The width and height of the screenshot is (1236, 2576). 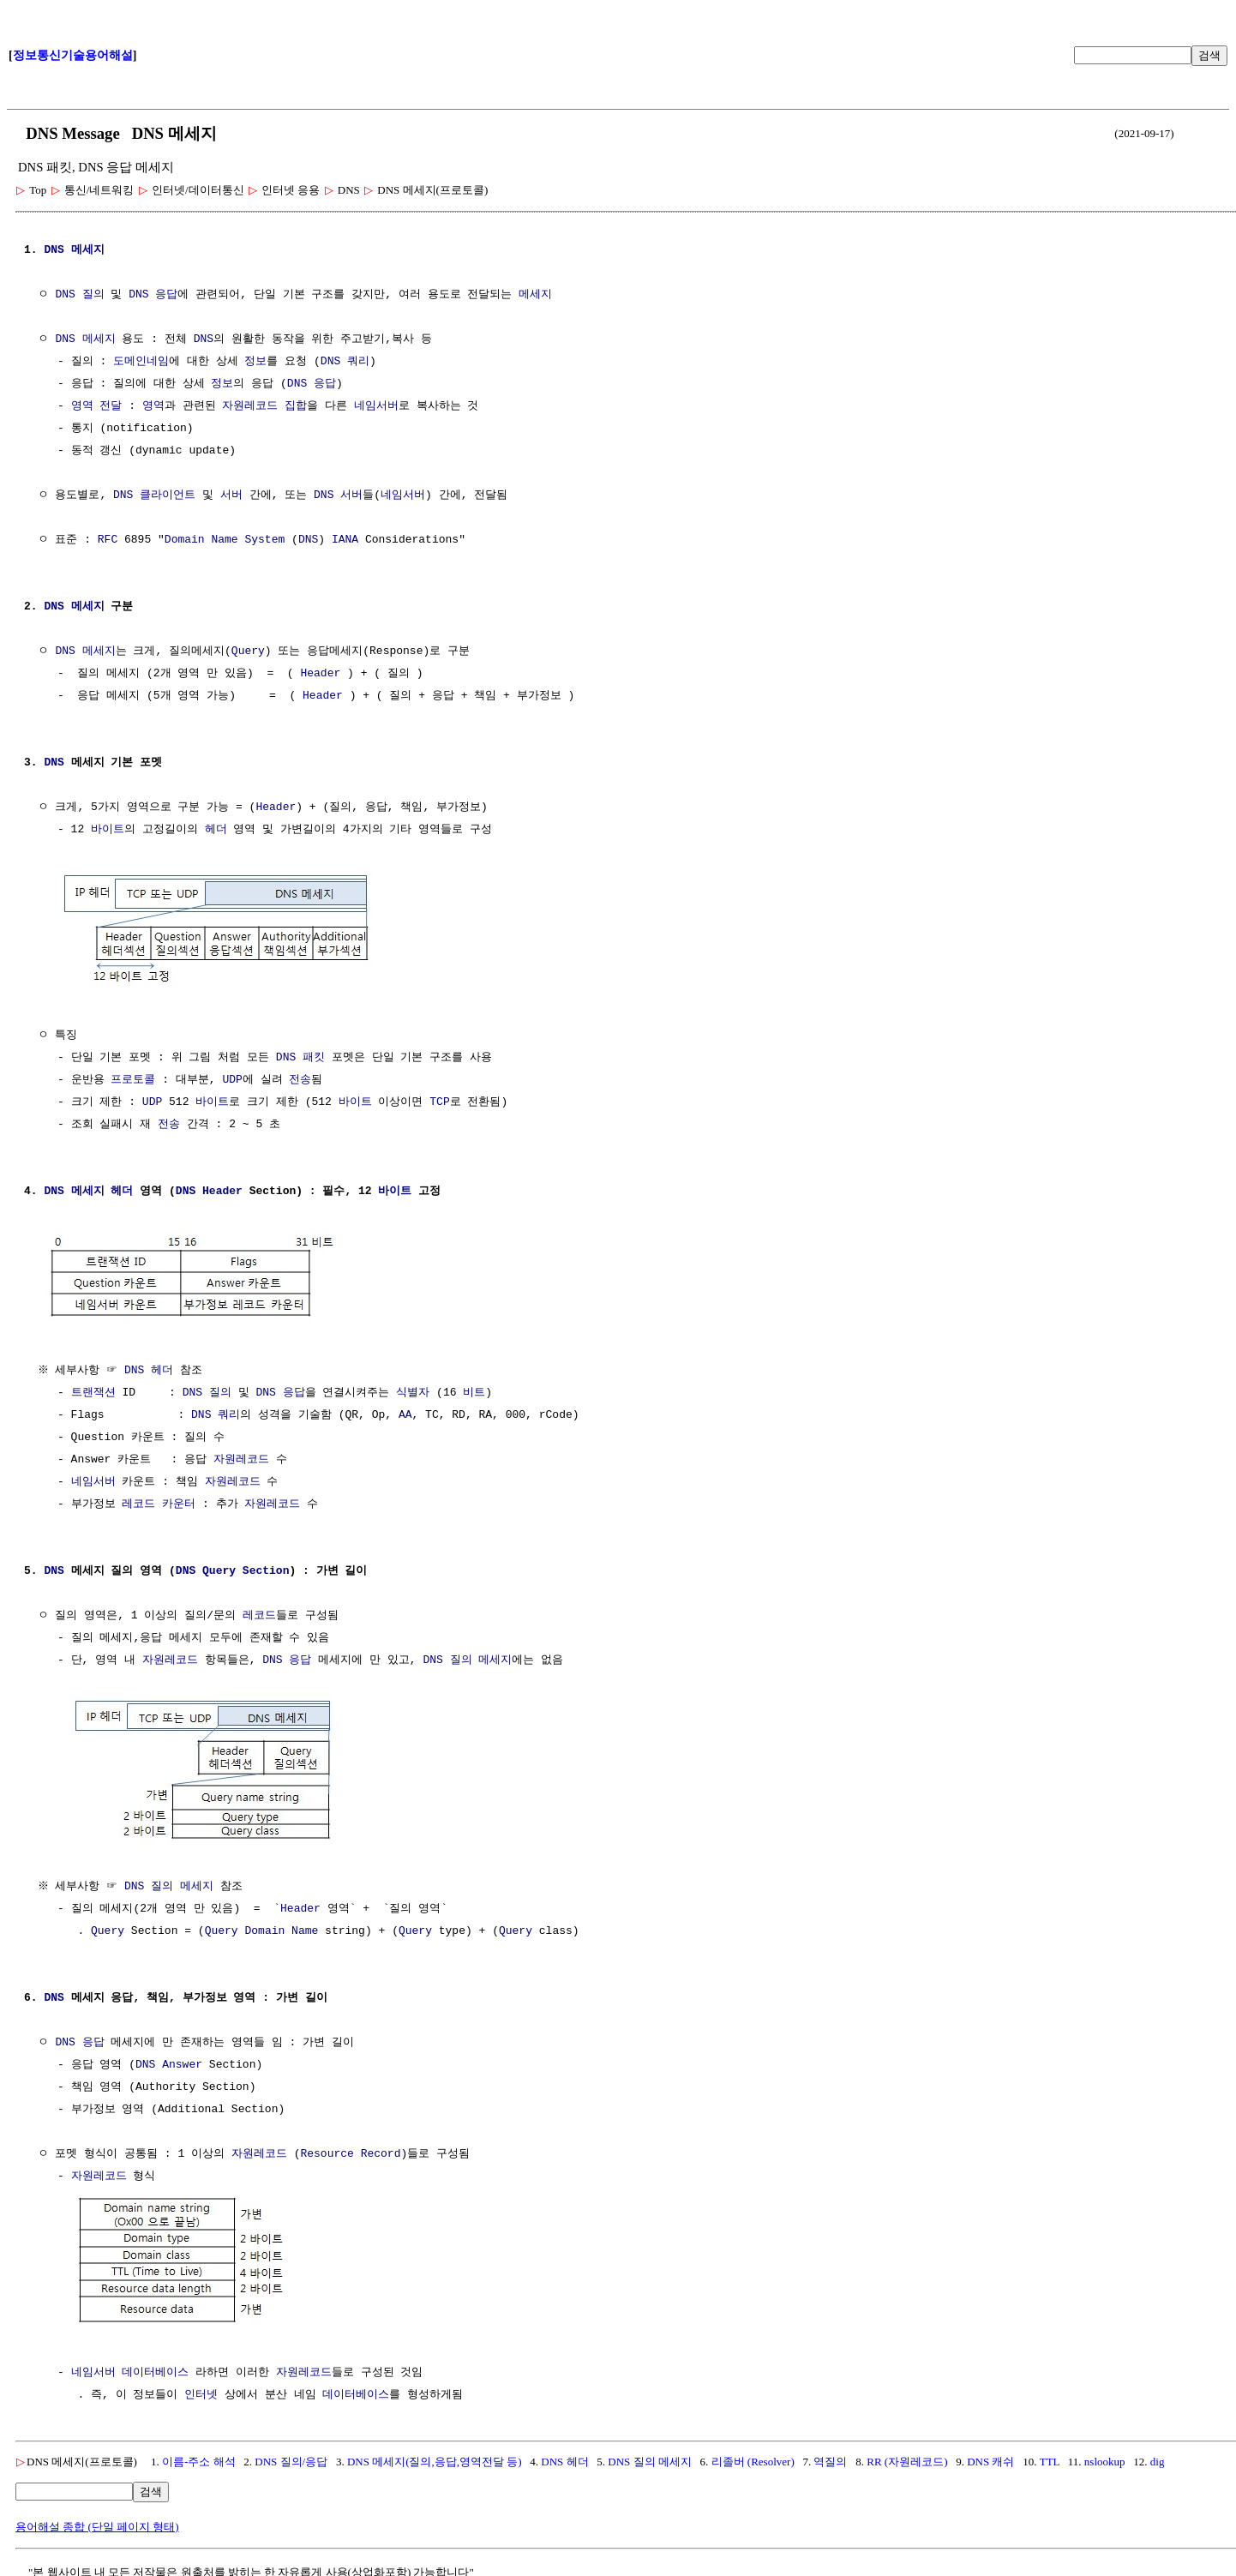 I want to click on DNS Header, so click(x=209, y=1190).